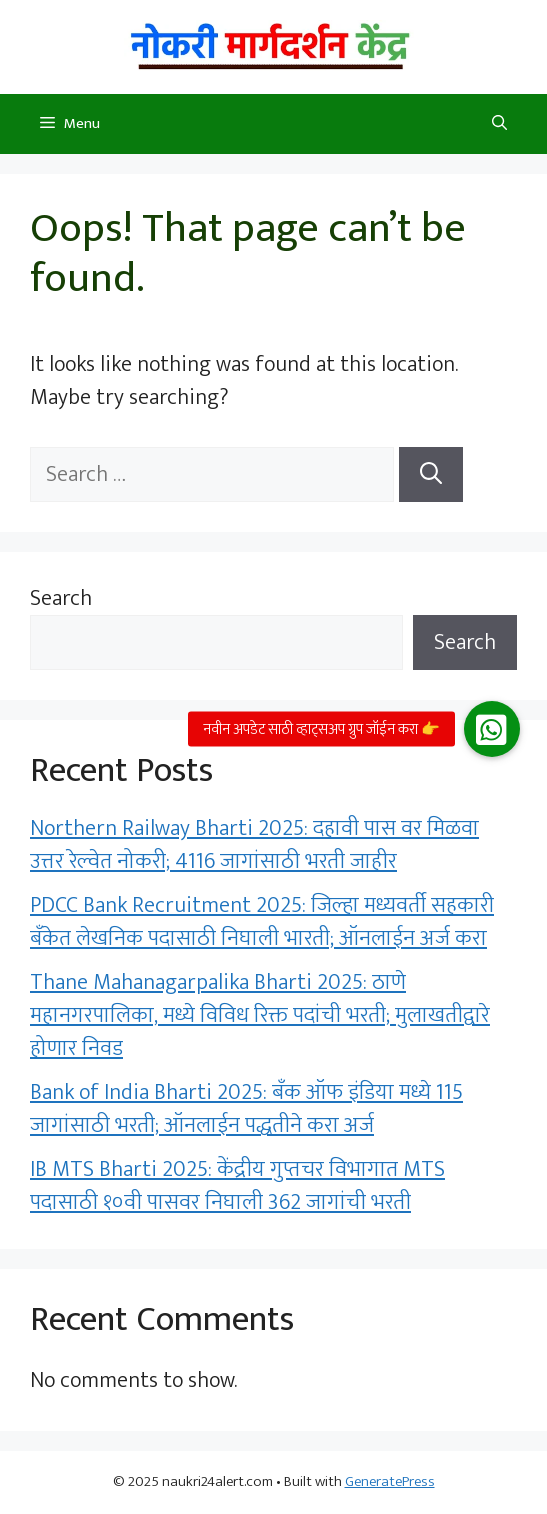 The width and height of the screenshot is (547, 1514). Describe the element at coordinates (254, 845) in the screenshot. I see `Northern Railway Bharti 2025: दहावी पास वर मिळवा उत्तर रेल्वेत नोकरी; 4116 जागांसाठी भरती जाहीर` at that location.